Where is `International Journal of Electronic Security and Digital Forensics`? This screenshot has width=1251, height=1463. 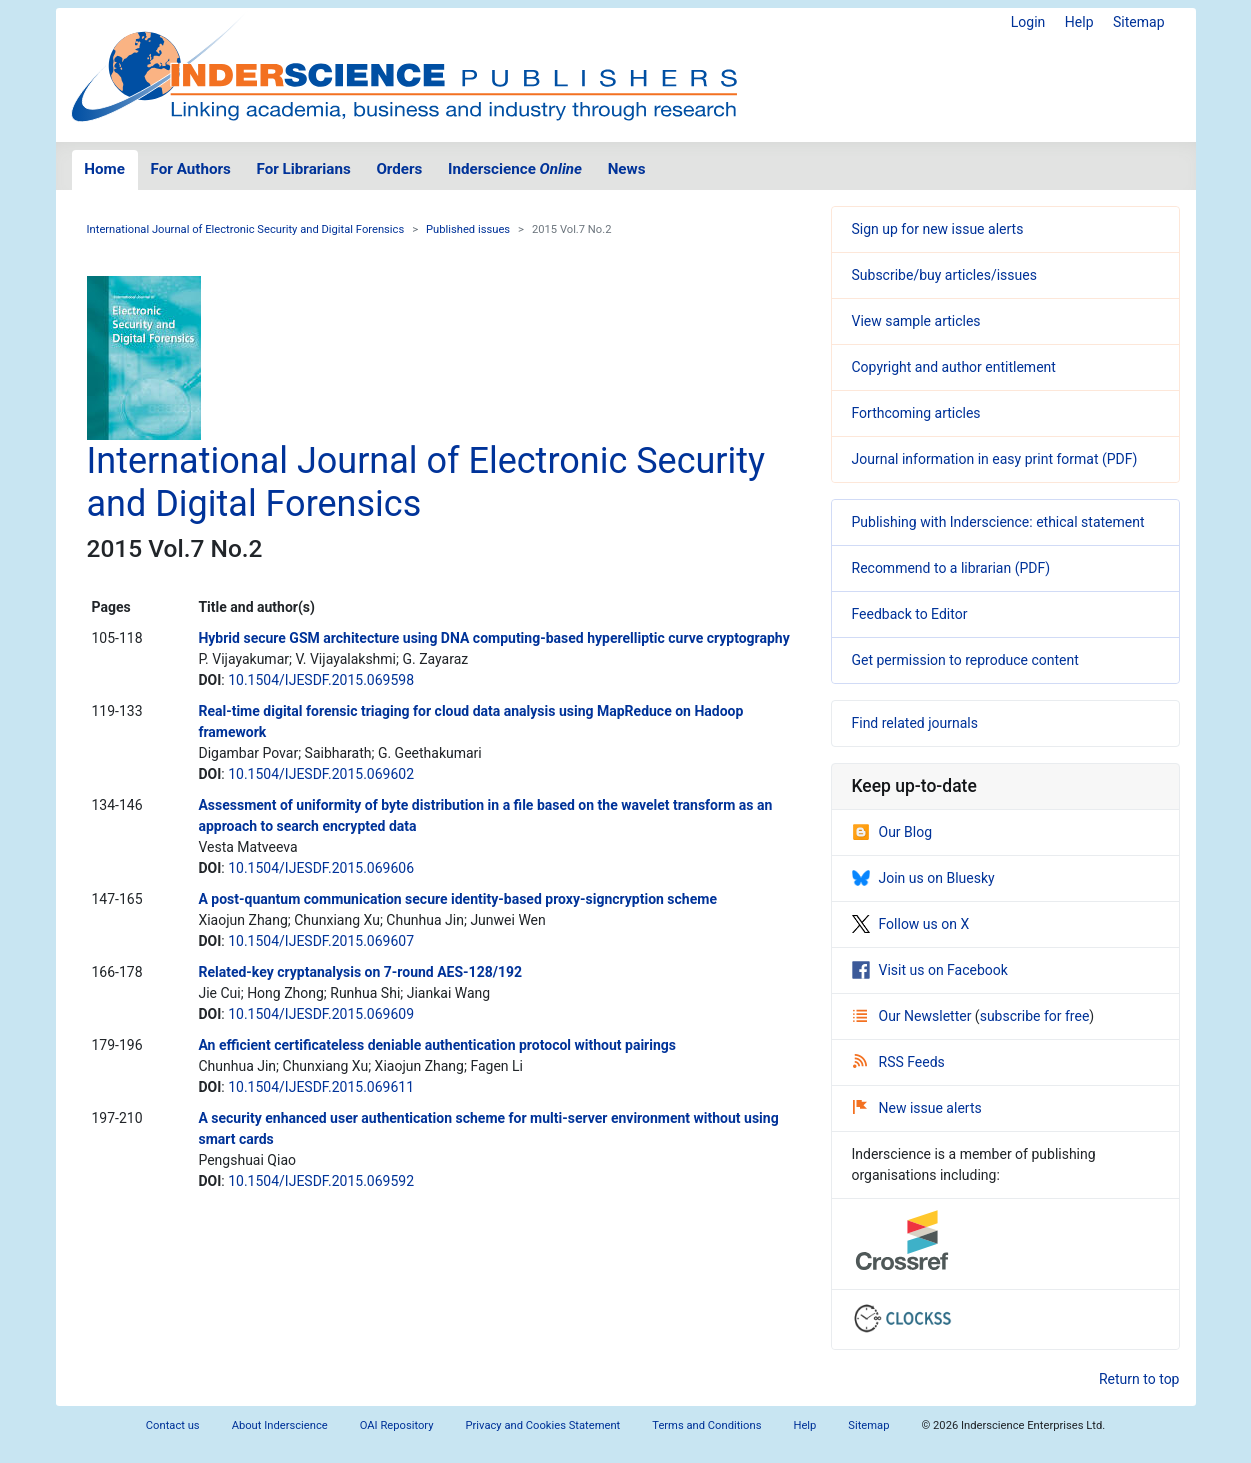 International Journal of Electronic Security and Digital Forensics is located at coordinates (246, 229).